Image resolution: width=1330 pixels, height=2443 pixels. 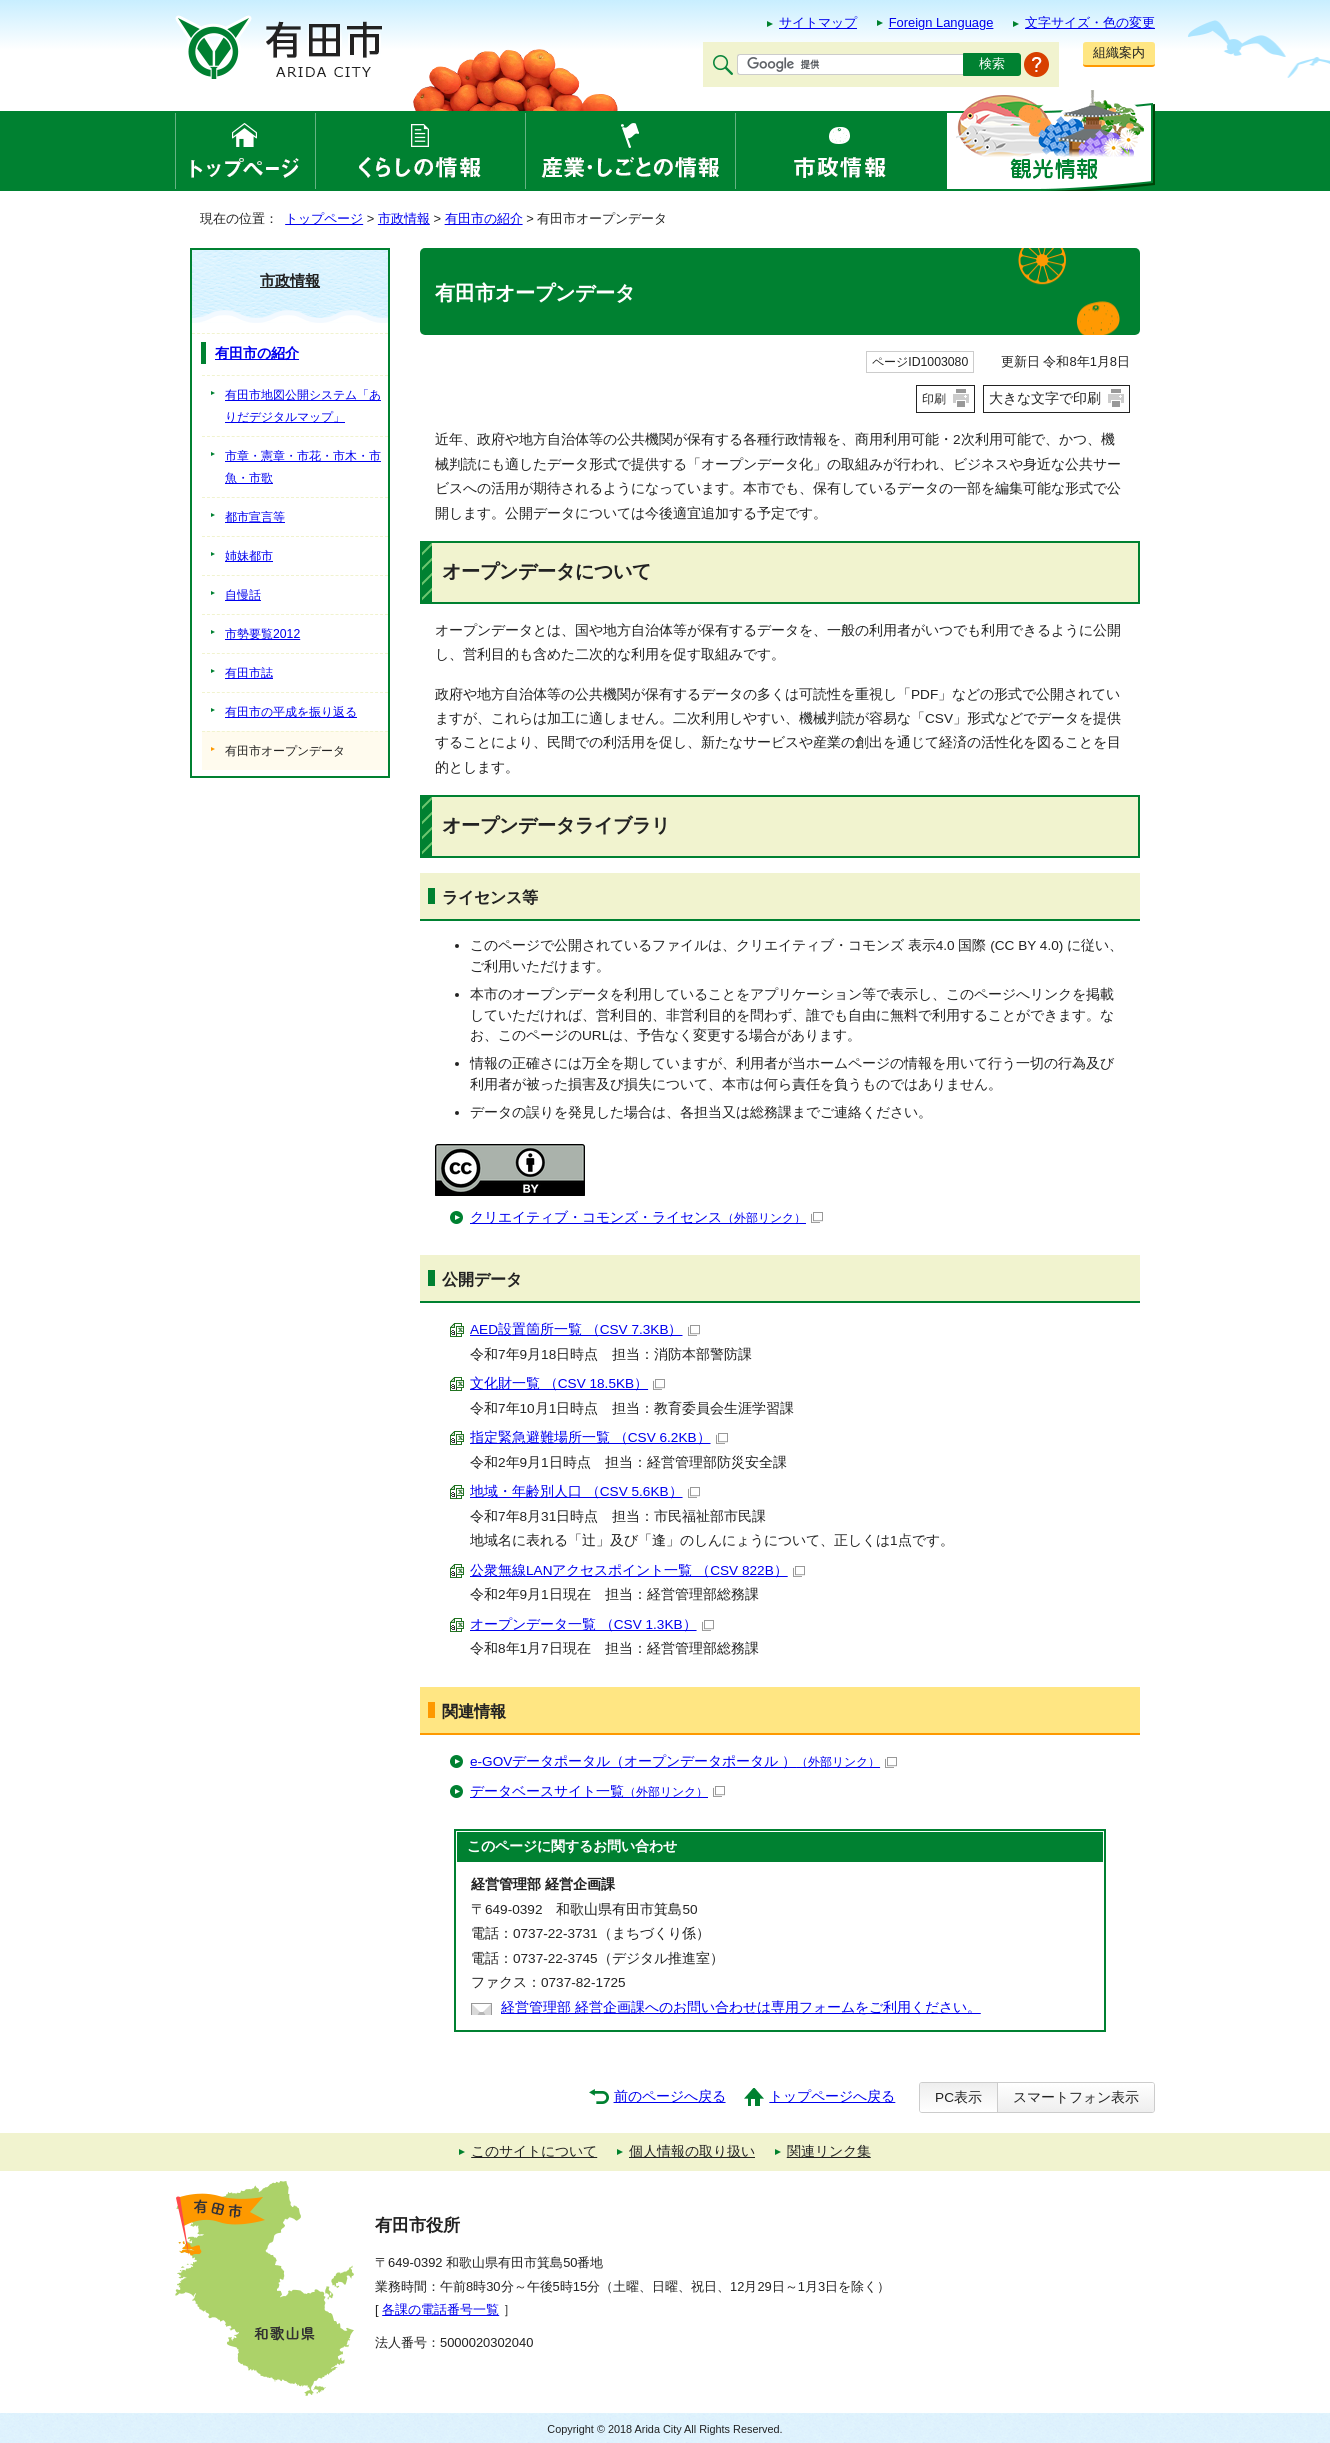 I want to click on 有田市地図公開システム「ありだデジタルマップ」, so click(x=303, y=406).